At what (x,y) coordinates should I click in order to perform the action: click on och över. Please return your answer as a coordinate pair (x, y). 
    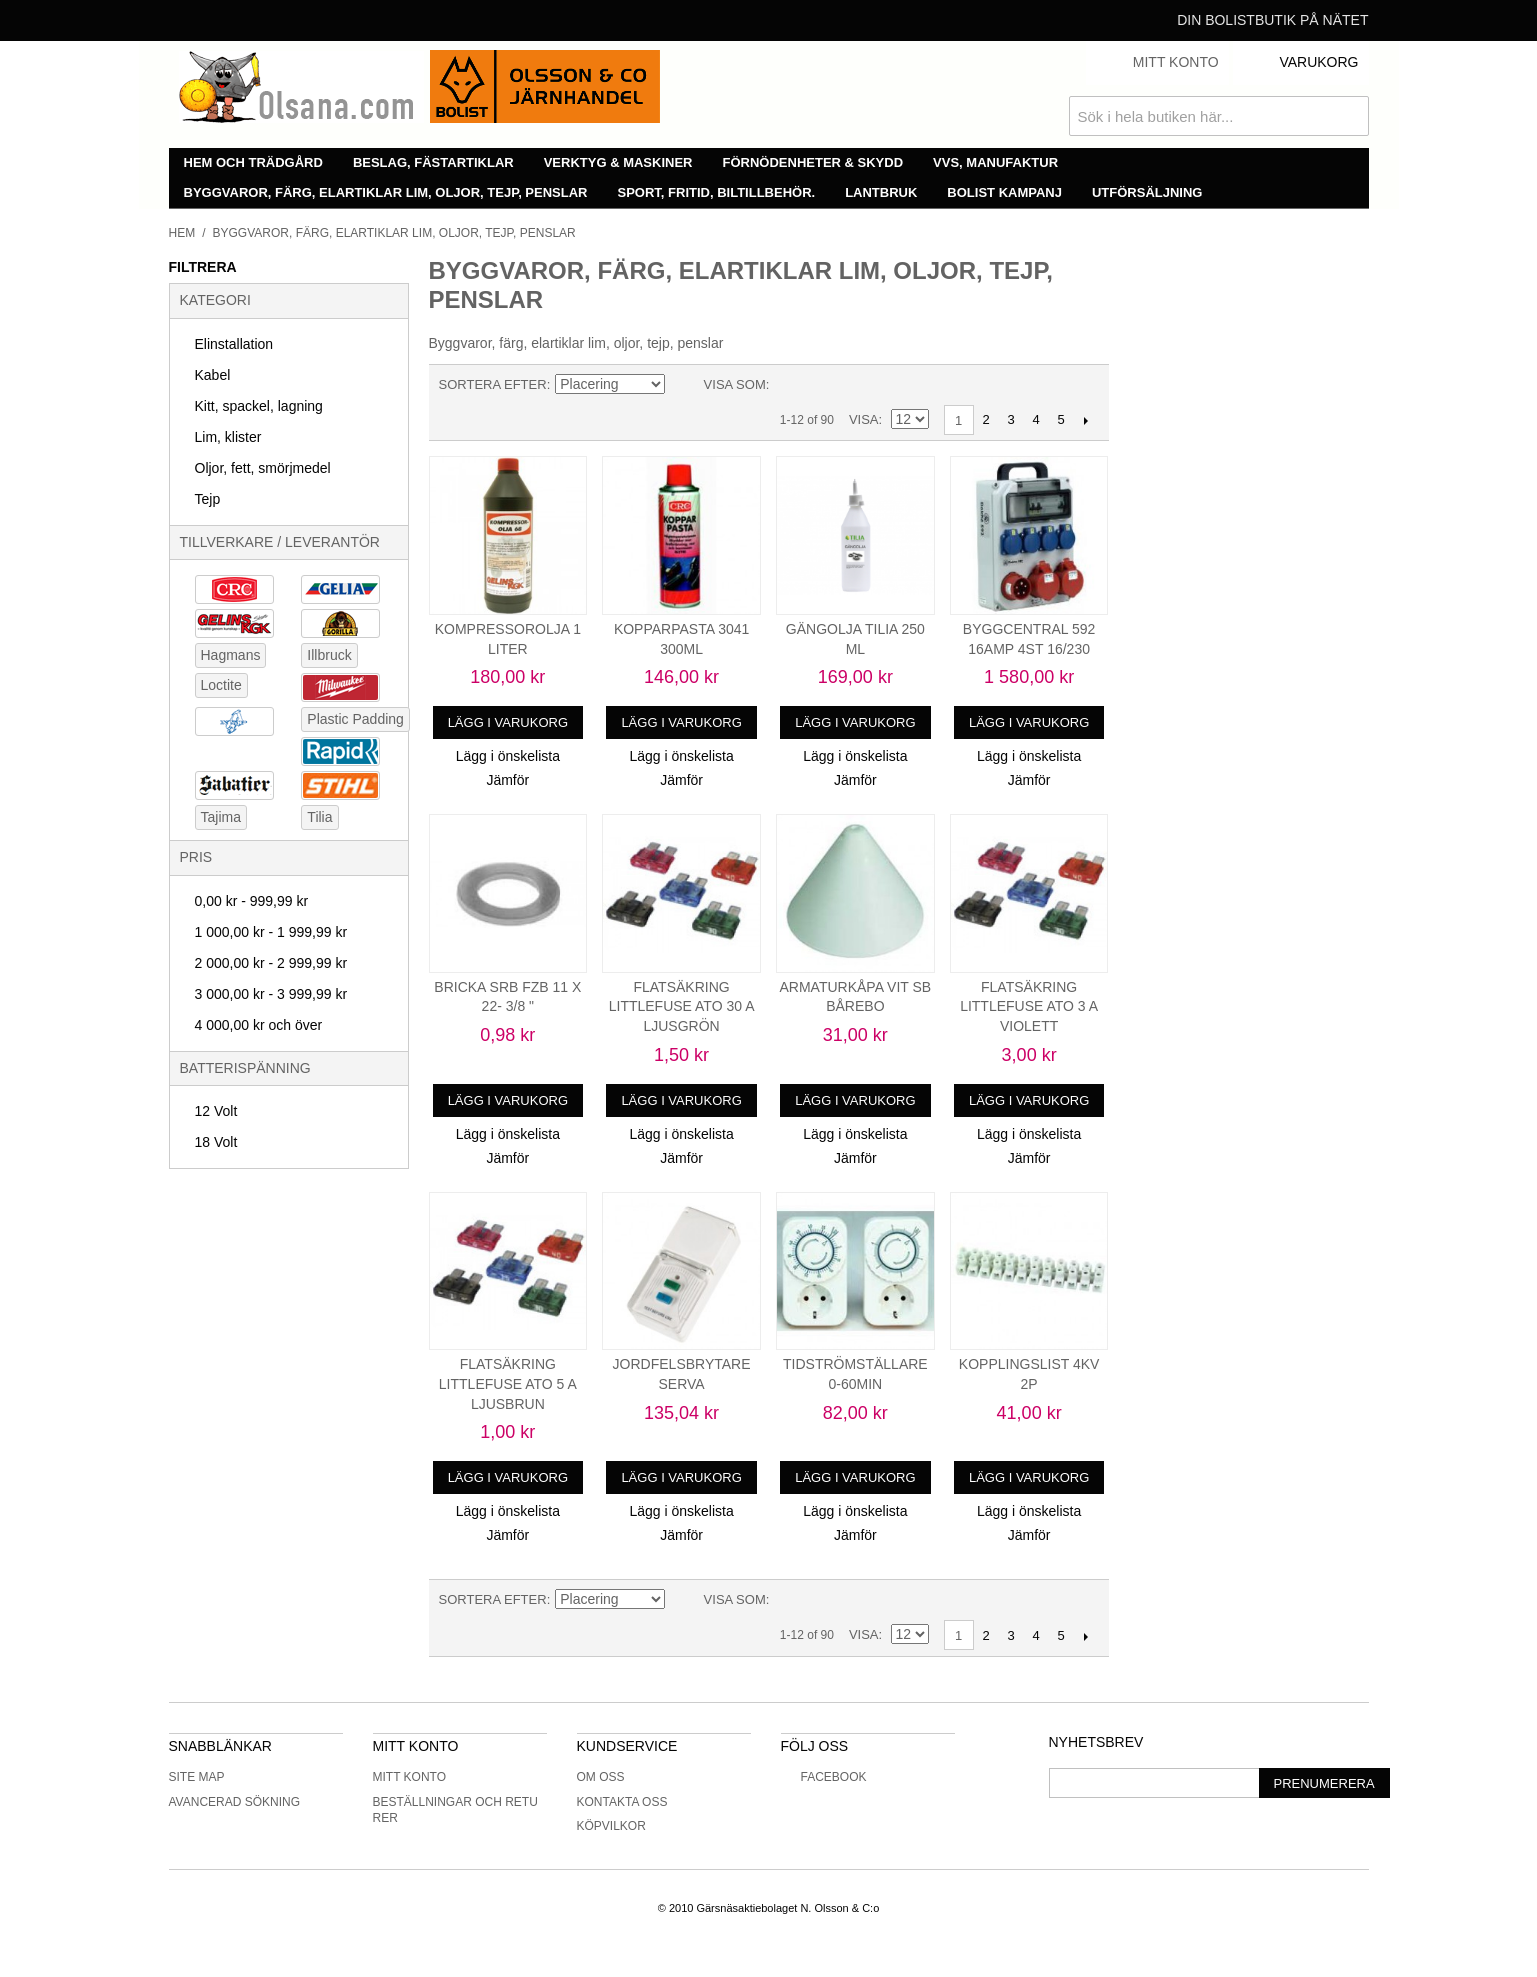
    Looking at the image, I should click on (259, 1025).